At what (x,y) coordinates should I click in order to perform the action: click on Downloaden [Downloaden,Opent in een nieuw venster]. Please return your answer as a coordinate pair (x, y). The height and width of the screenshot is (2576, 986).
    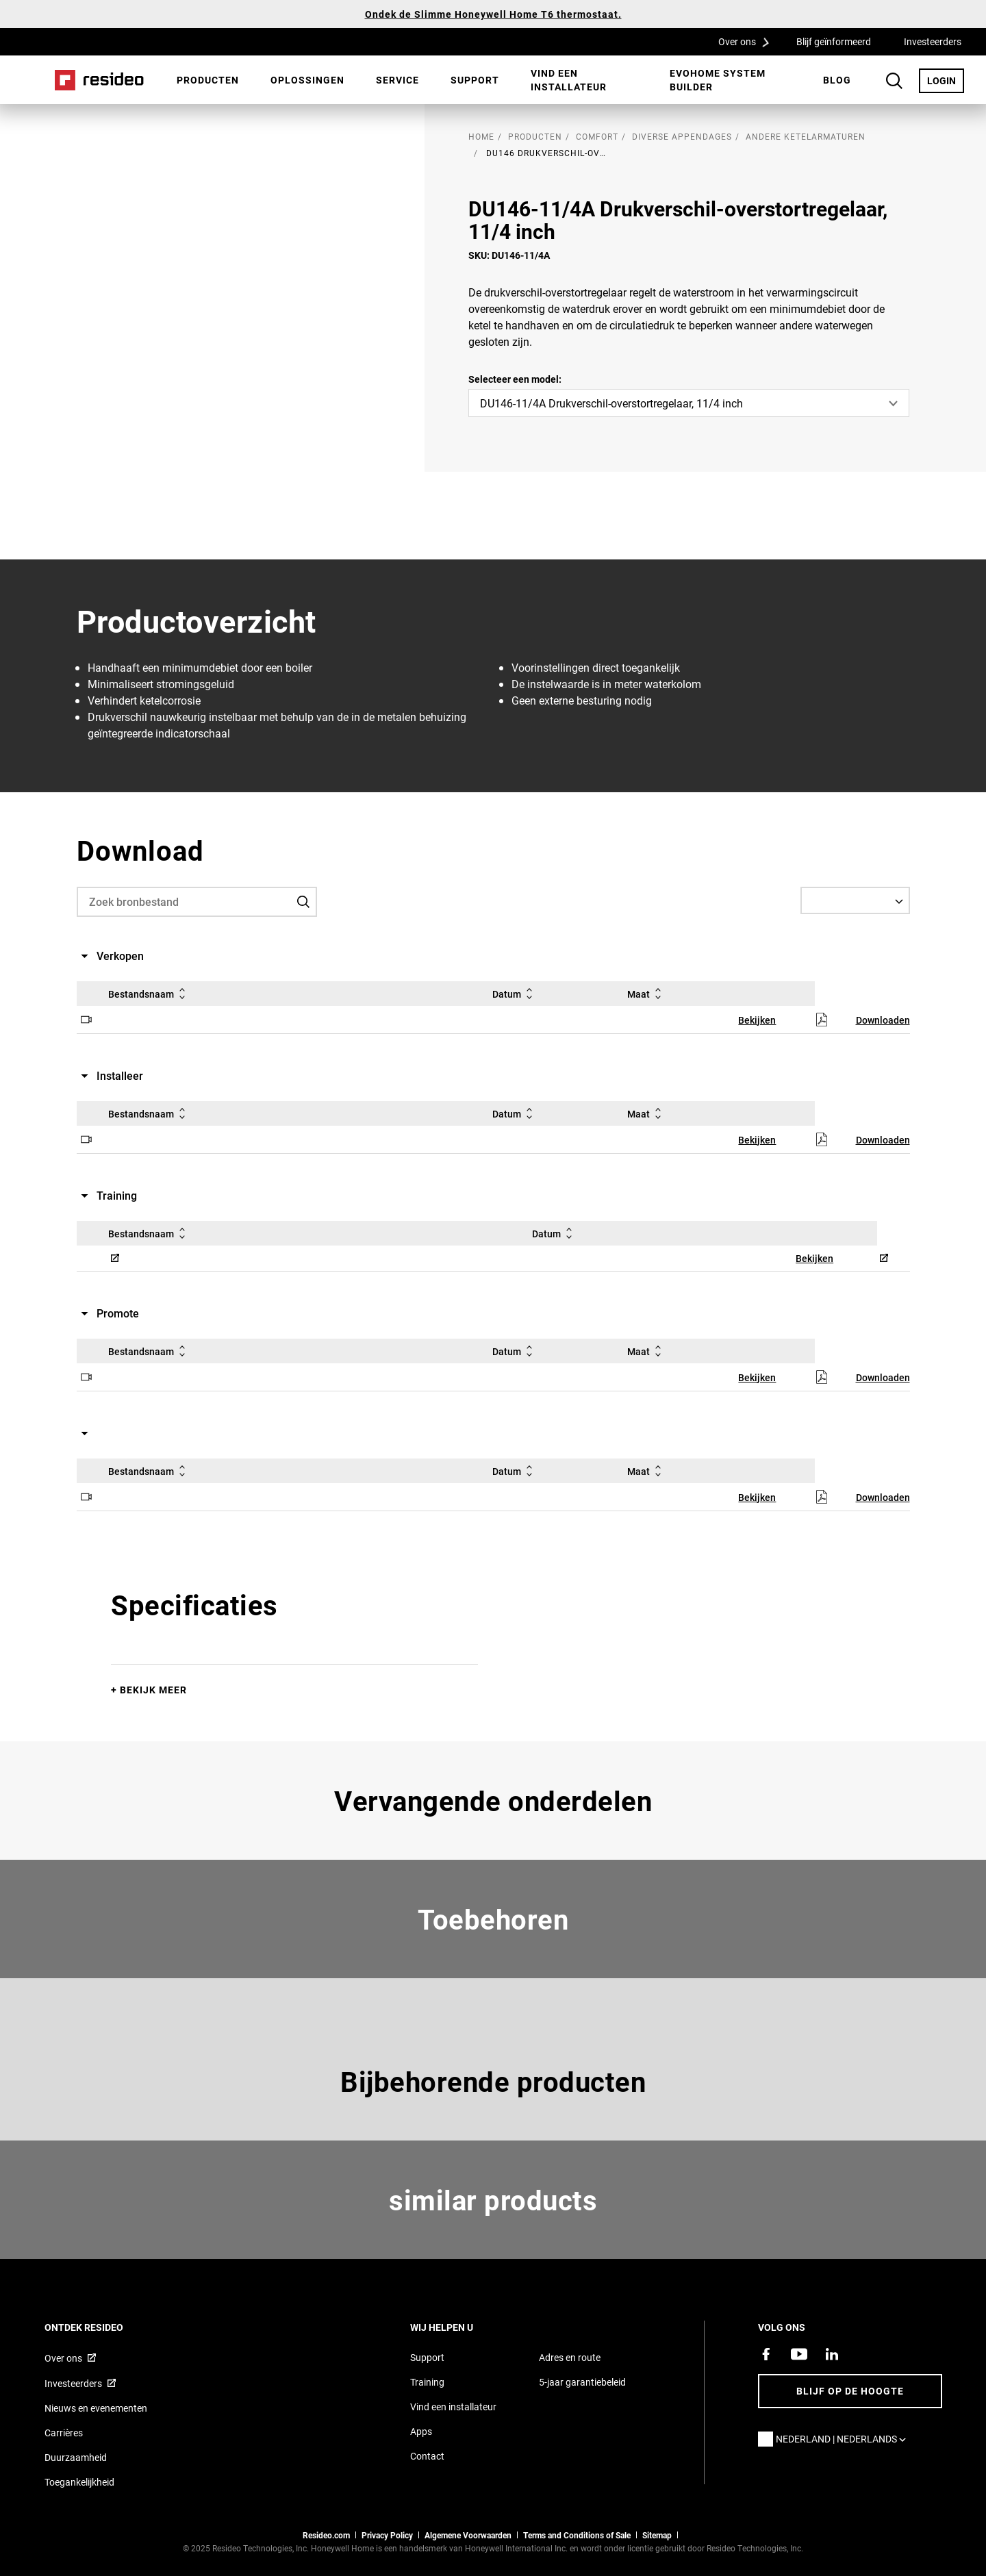
    Looking at the image, I should click on (883, 1019).